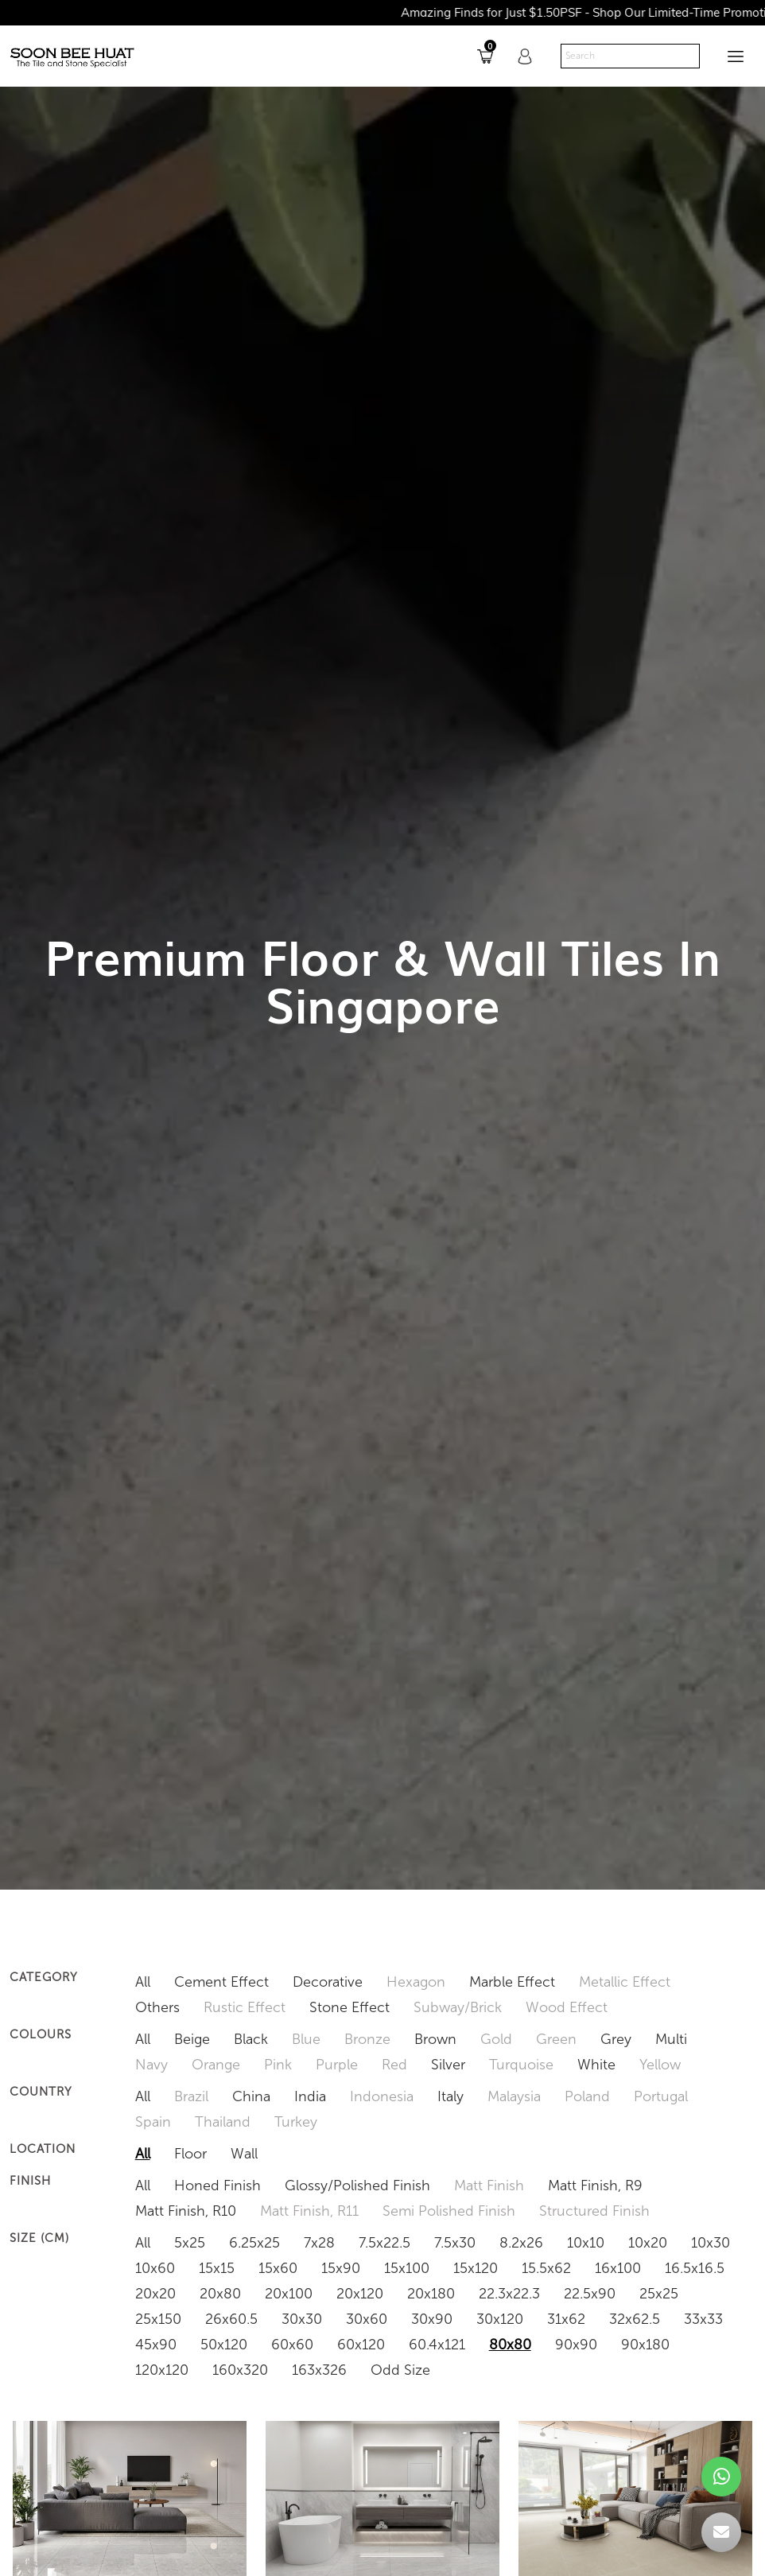 This screenshot has height=2576, width=765. What do you see at coordinates (499, 2319) in the screenshot?
I see `30x120` at bounding box center [499, 2319].